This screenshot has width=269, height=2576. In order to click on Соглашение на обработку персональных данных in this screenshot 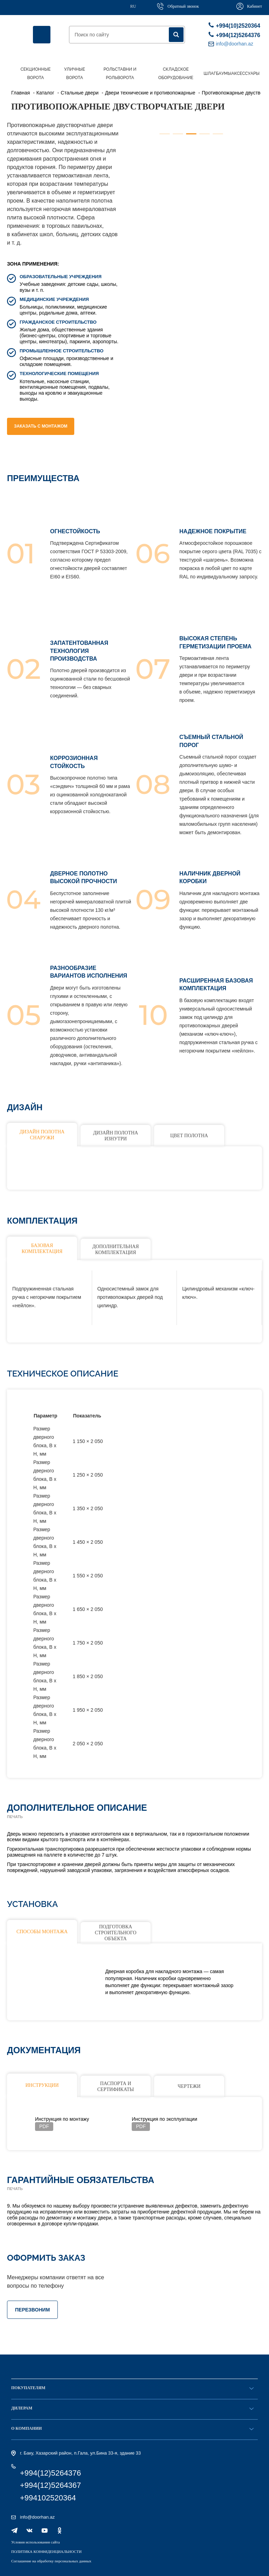, I will do `click(51, 2561)`.